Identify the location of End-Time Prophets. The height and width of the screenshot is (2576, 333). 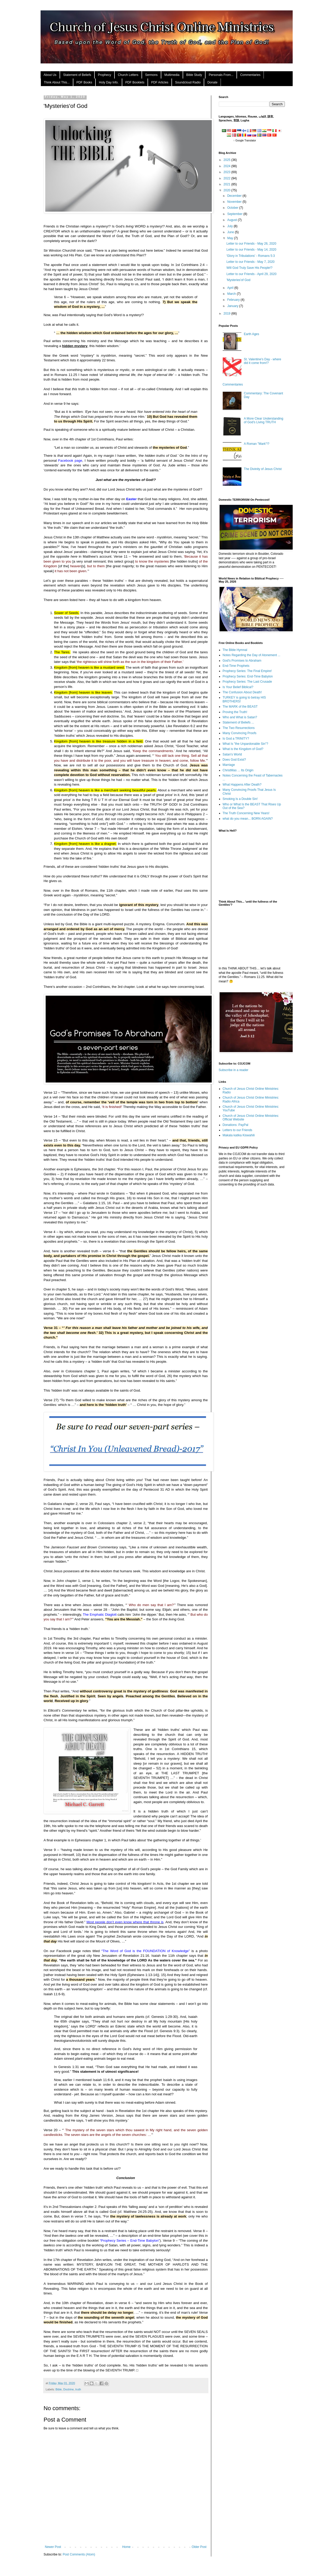
(236, 666).